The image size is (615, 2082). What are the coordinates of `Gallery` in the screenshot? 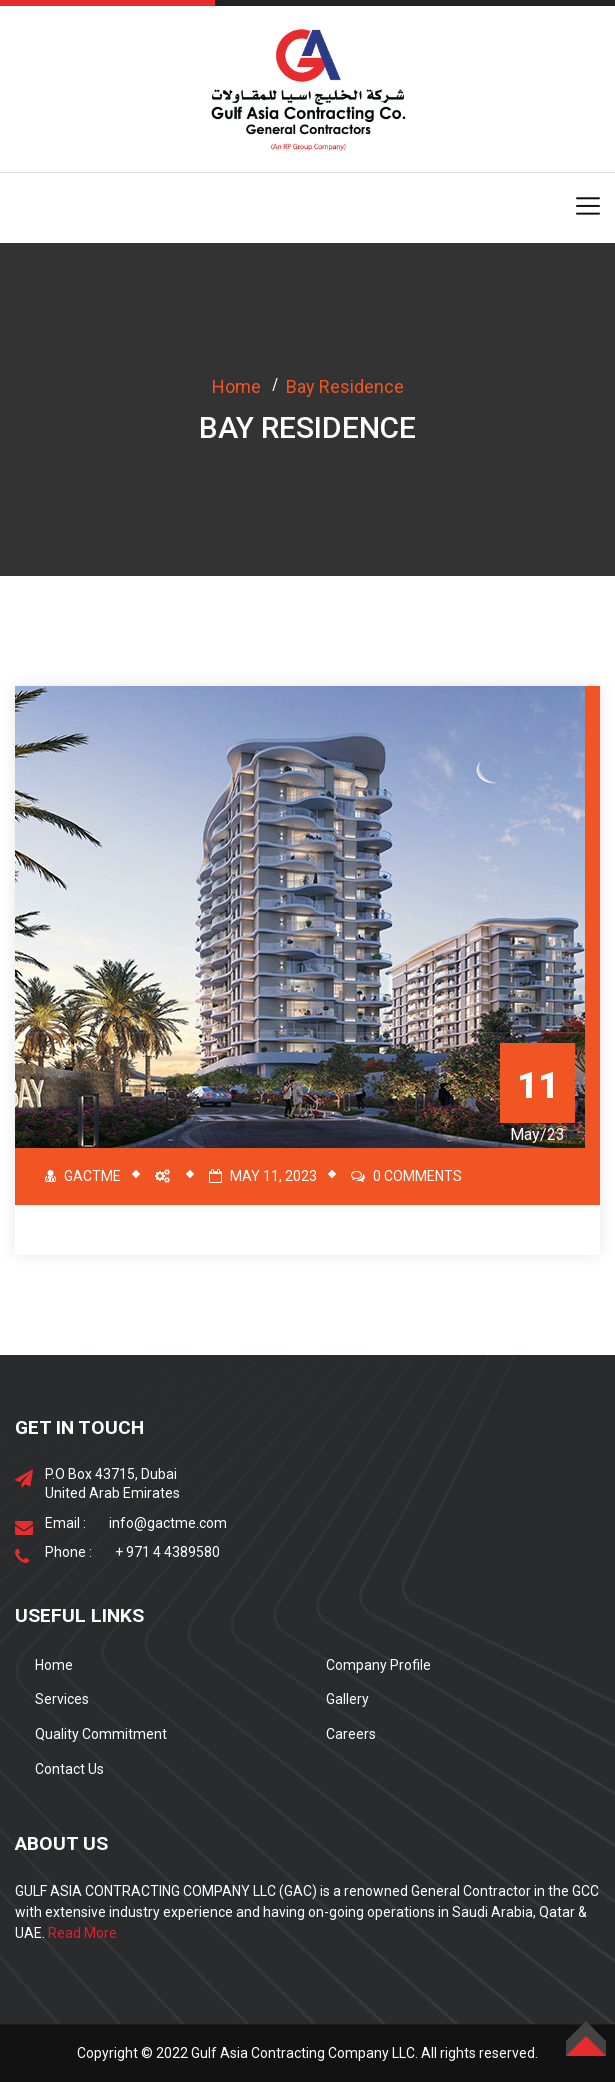 It's located at (347, 1699).